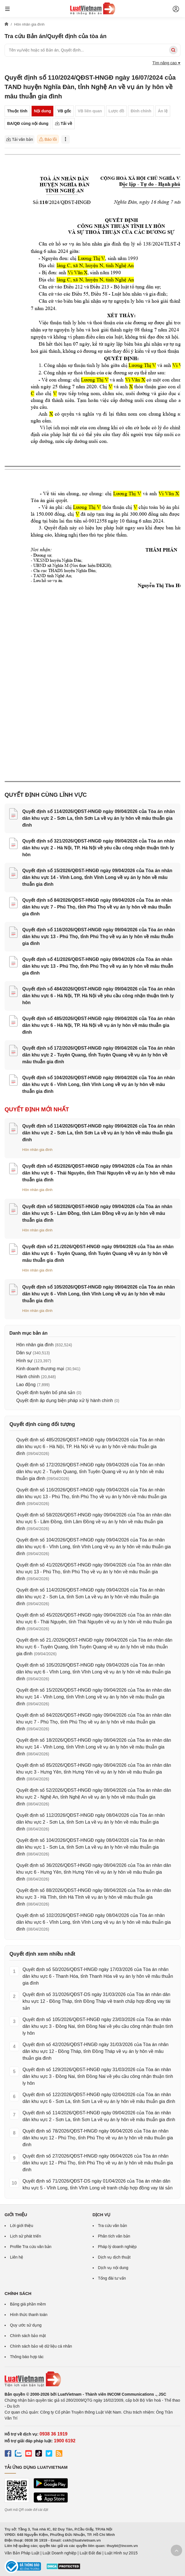  What do you see at coordinates (30, 2246) in the screenshot?
I see `Profile Tra cứu văn bản` at bounding box center [30, 2246].